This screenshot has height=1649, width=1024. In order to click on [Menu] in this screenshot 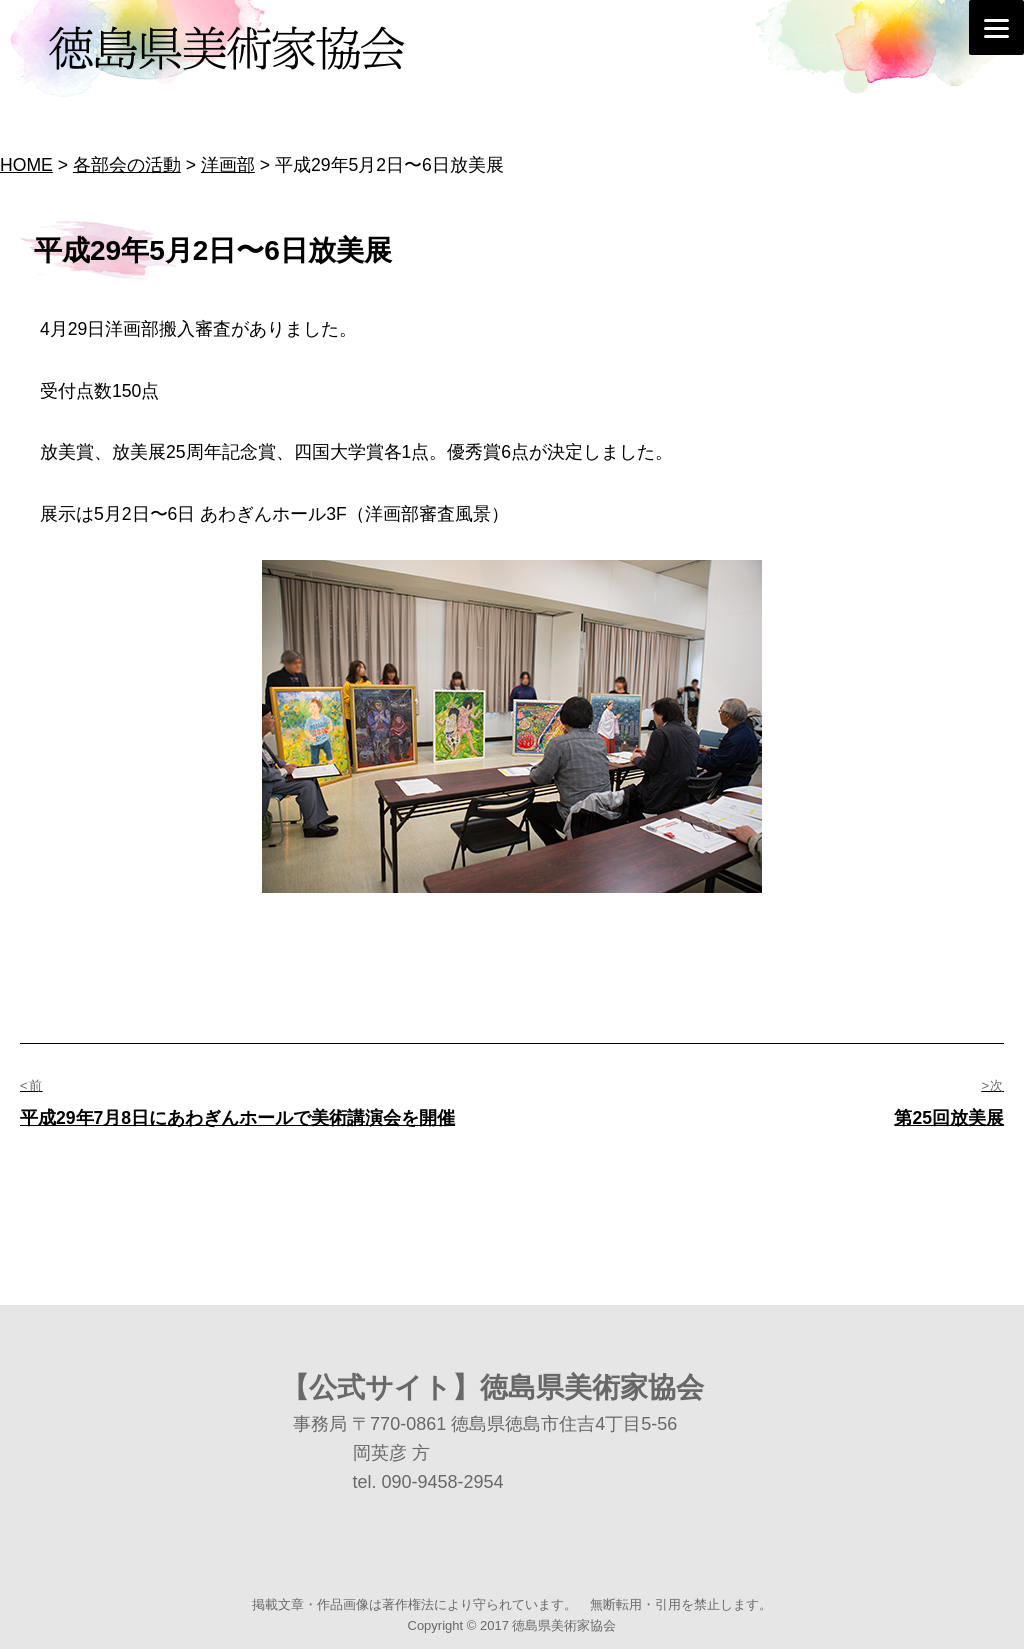, I will do `click(996, 27)`.